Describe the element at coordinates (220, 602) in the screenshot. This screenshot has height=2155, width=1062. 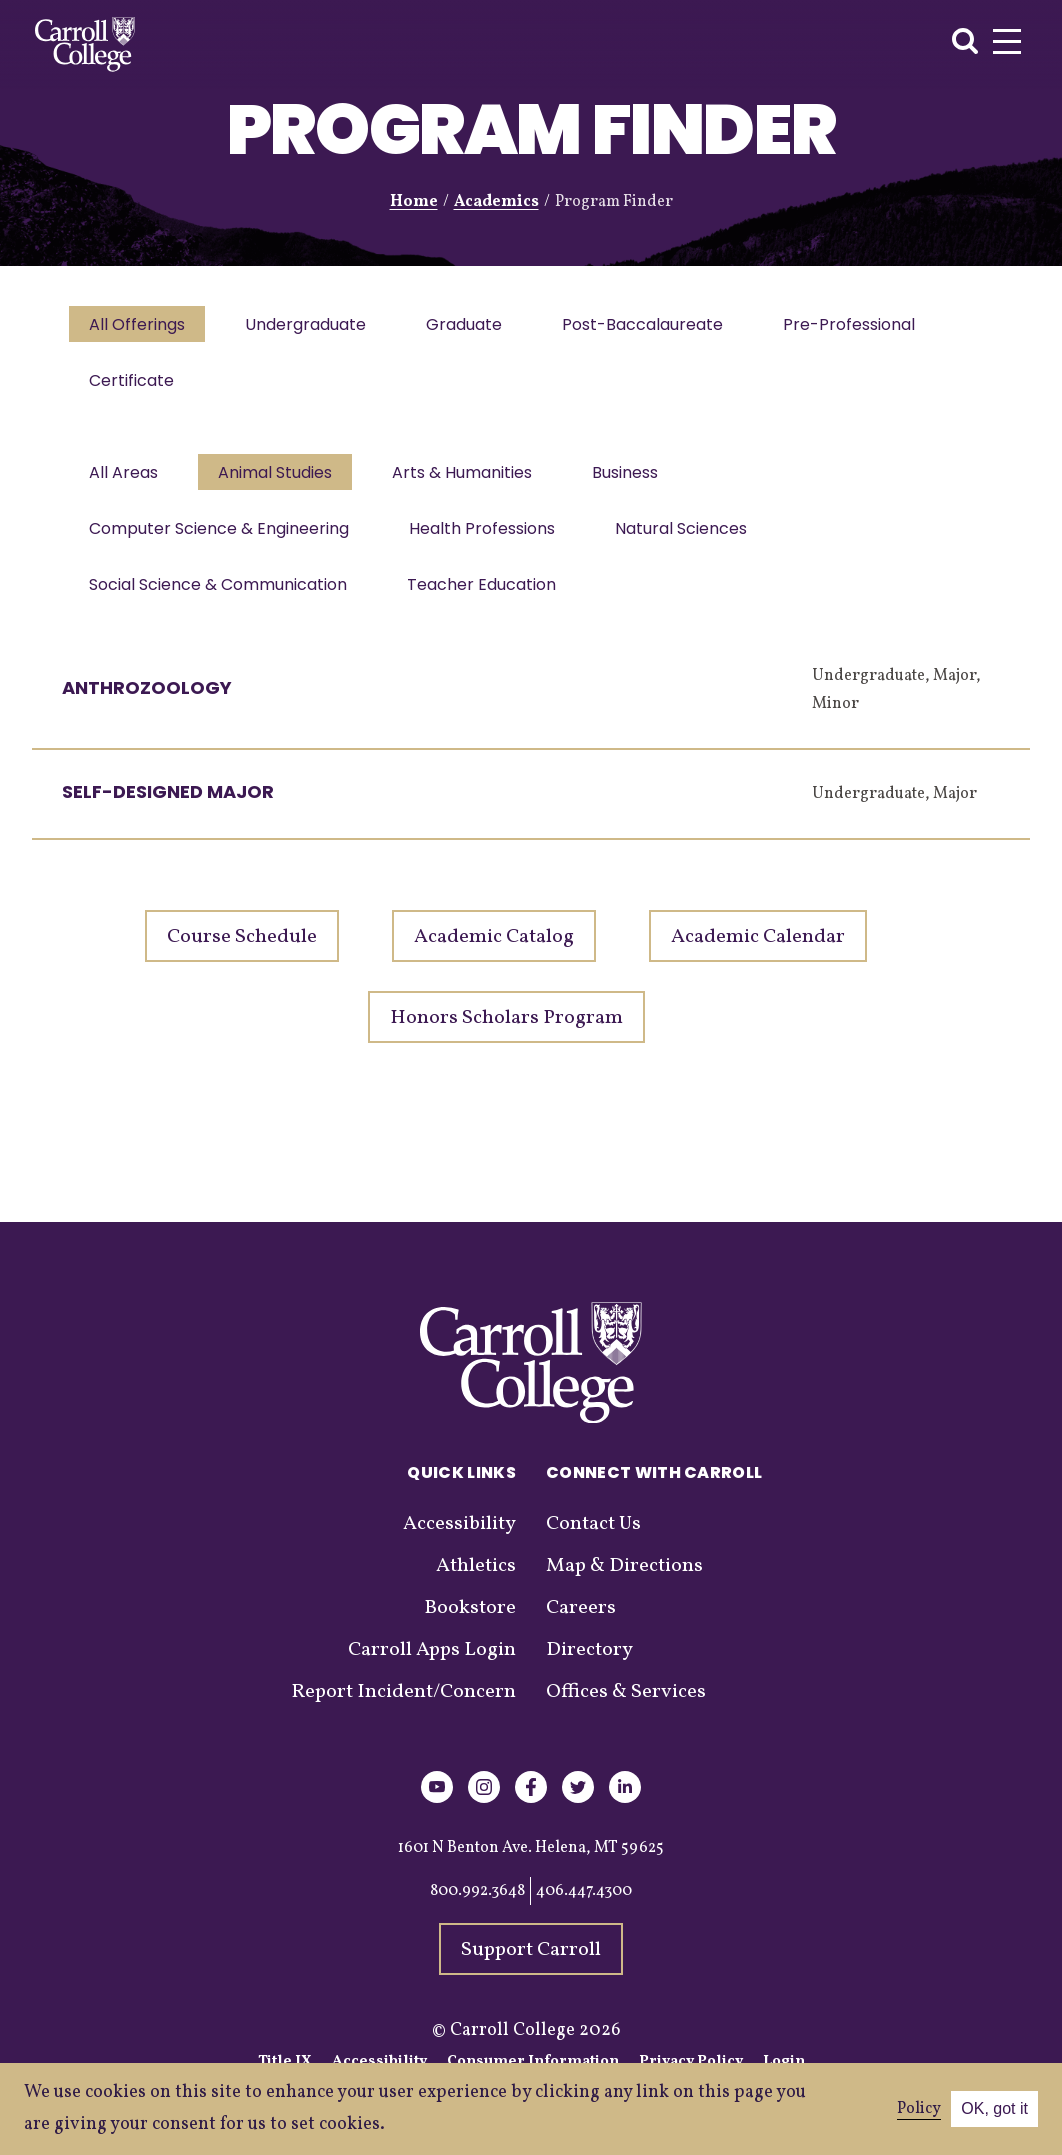
I see `Social Science & Communication` at that location.